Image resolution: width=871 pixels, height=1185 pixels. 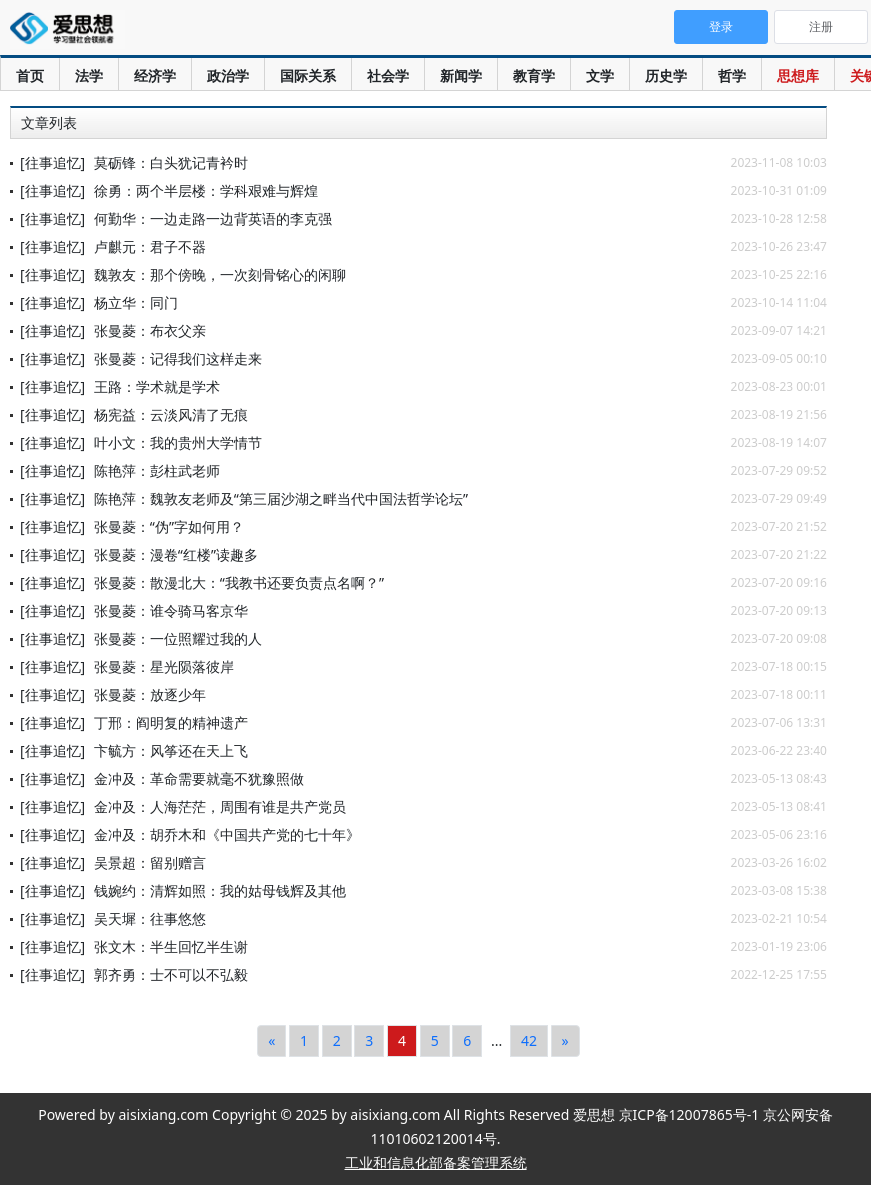 I want to click on 金冲及：胡乔木和《中国共产党的七十年》, so click(x=227, y=834).